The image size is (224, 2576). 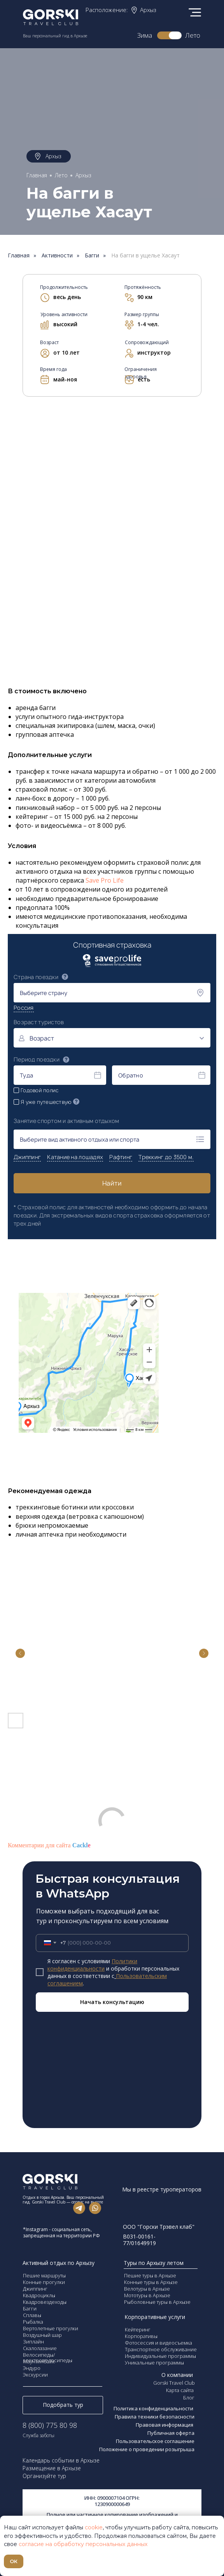 What do you see at coordinates (154, 2362) in the screenshot?
I see `Уникальные программы` at bounding box center [154, 2362].